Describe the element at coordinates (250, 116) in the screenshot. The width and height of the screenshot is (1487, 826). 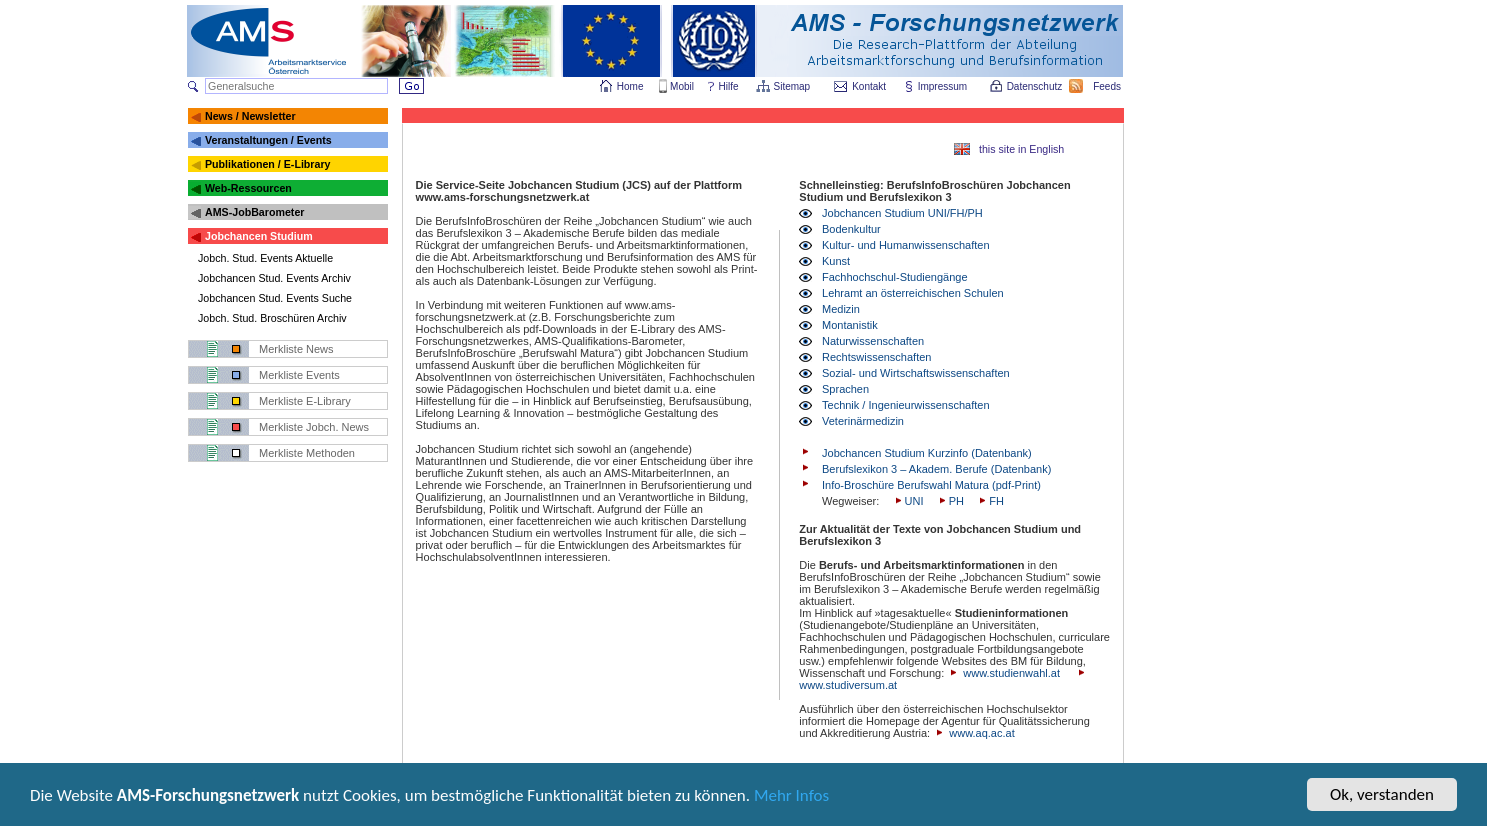
I see `News / Newsletter` at that location.